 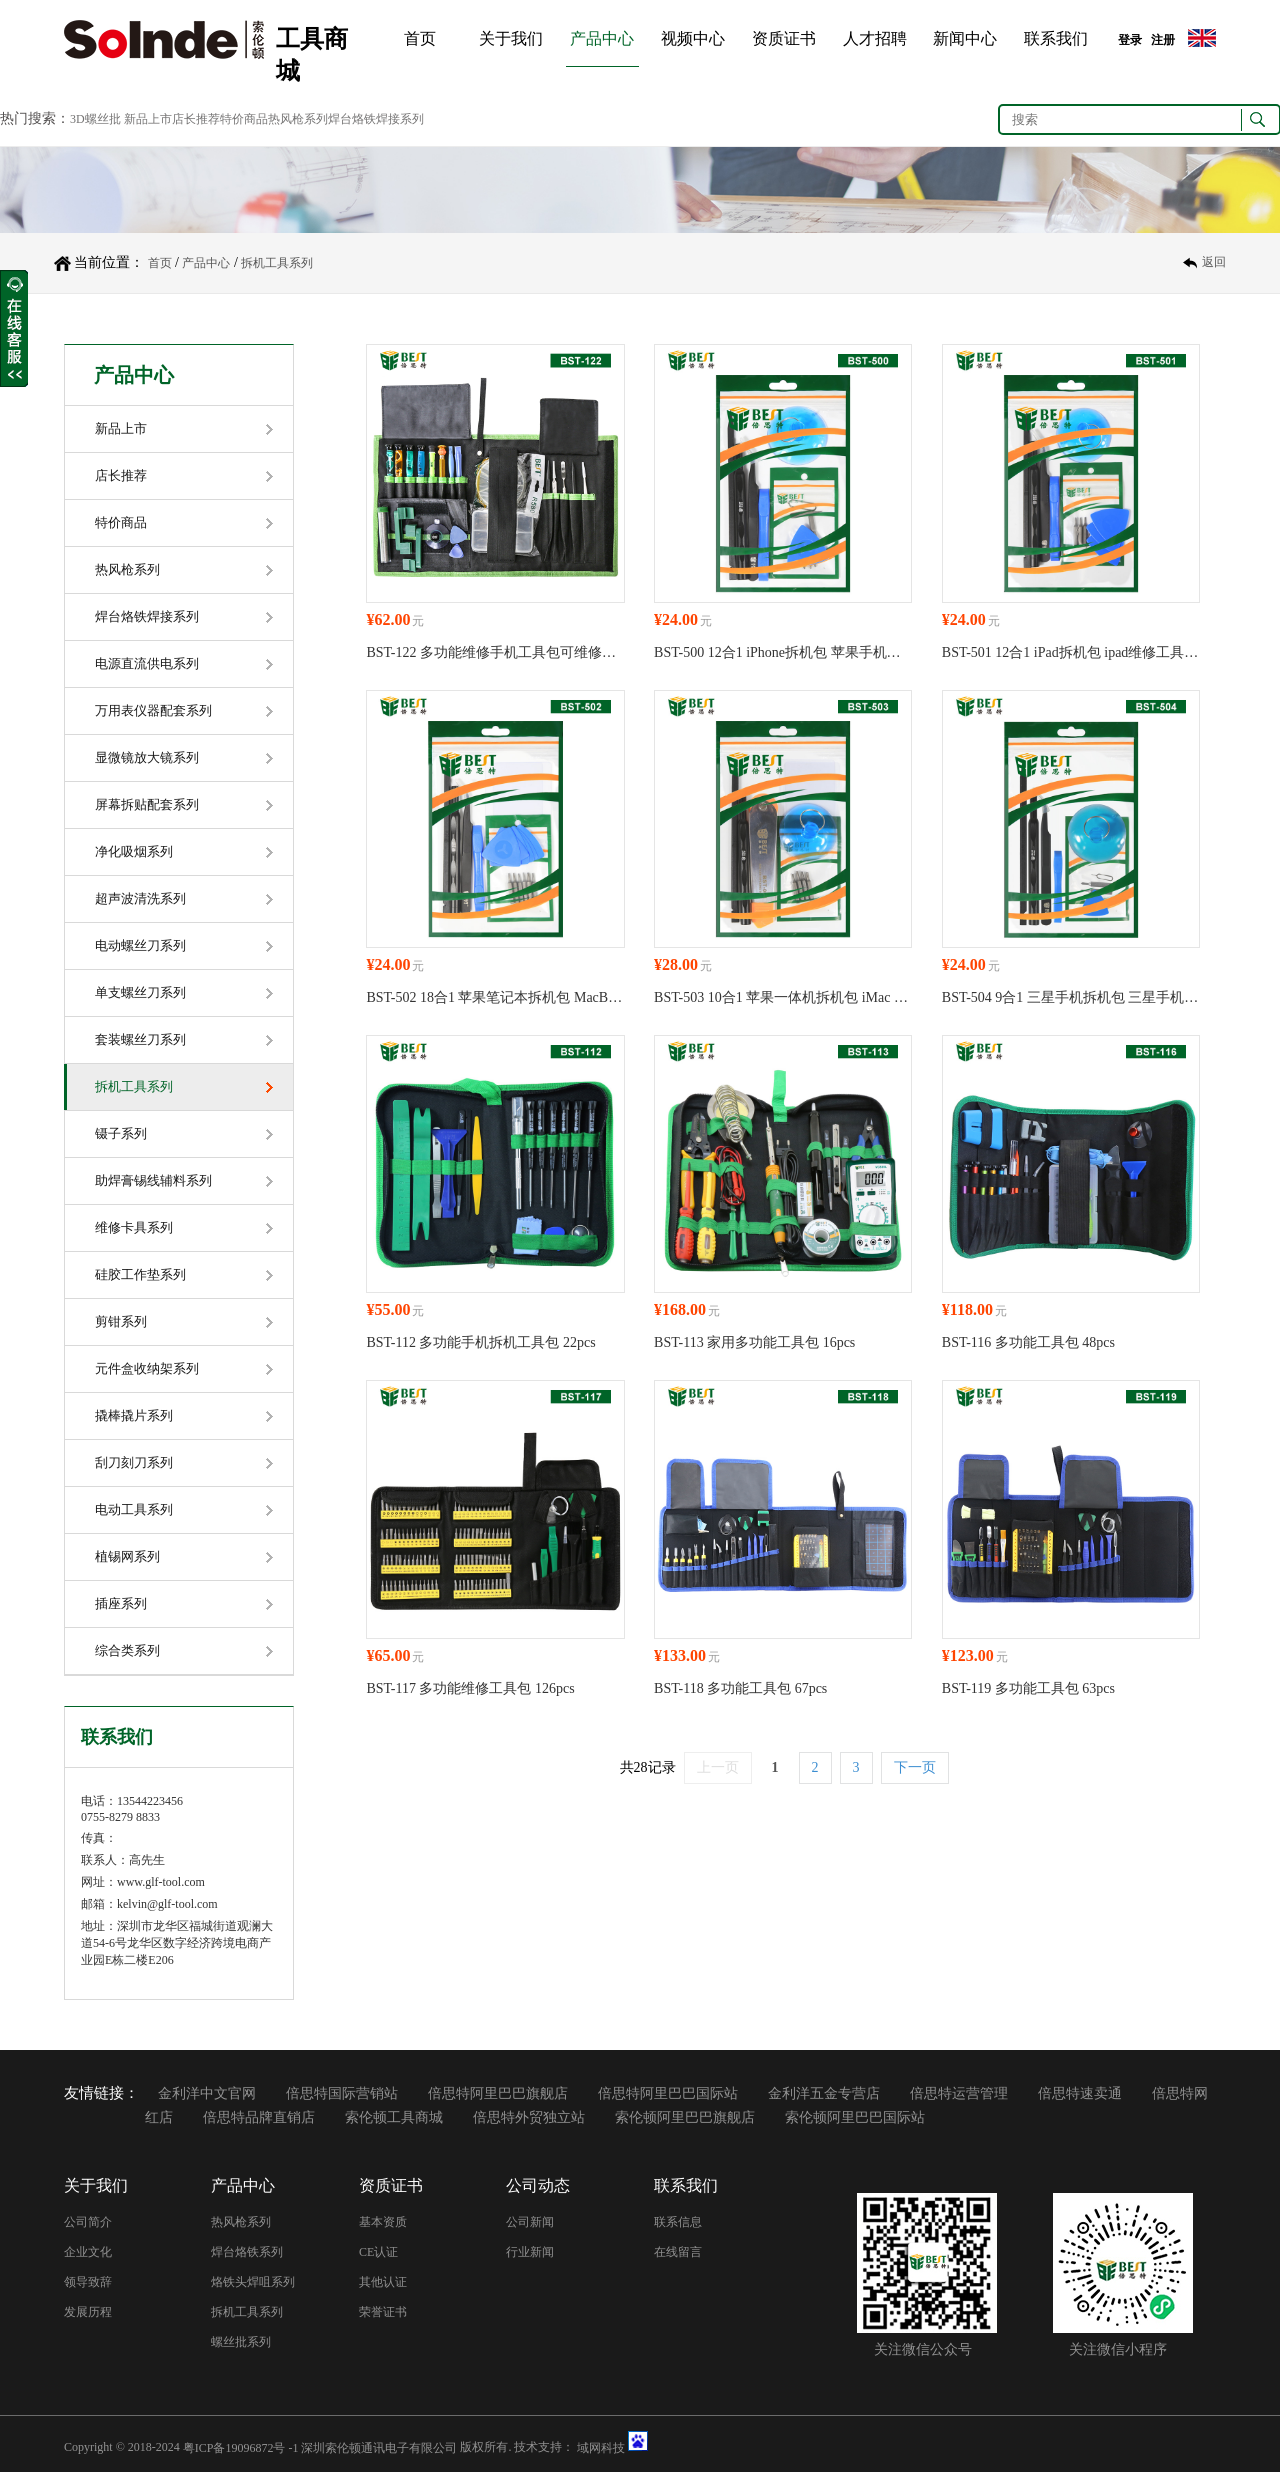 What do you see at coordinates (121, 1603) in the screenshot?
I see `插座系列` at bounding box center [121, 1603].